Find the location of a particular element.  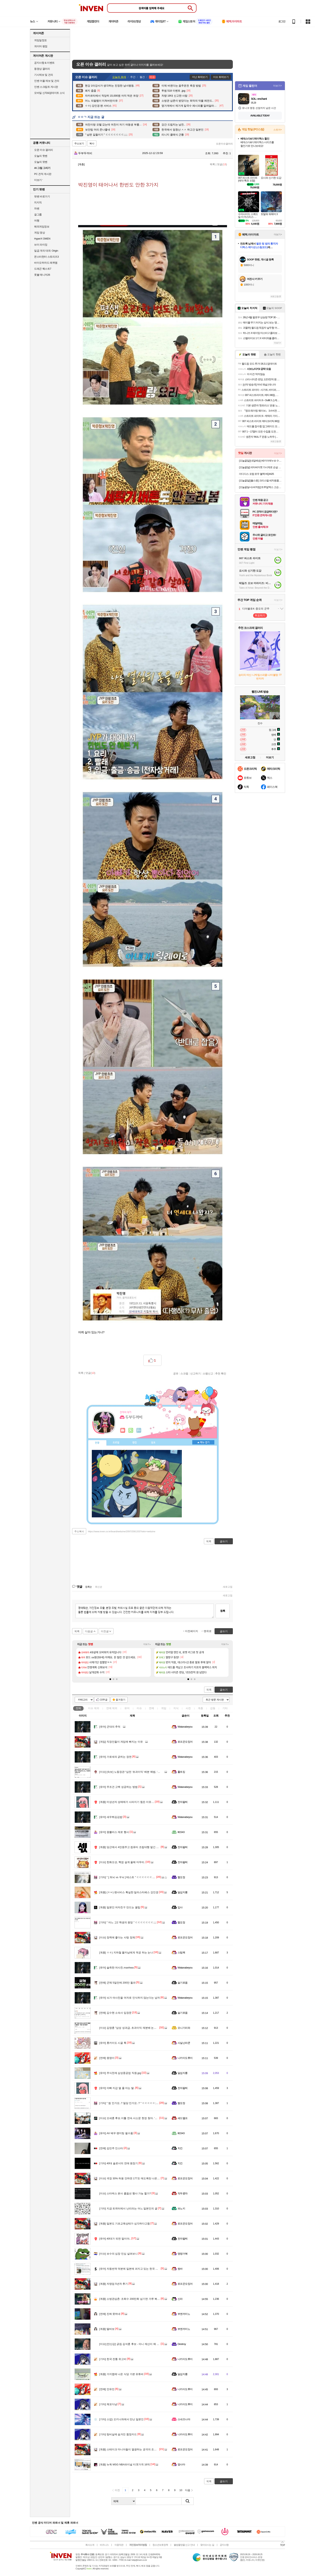

치지직 is located at coordinates (38, 202).